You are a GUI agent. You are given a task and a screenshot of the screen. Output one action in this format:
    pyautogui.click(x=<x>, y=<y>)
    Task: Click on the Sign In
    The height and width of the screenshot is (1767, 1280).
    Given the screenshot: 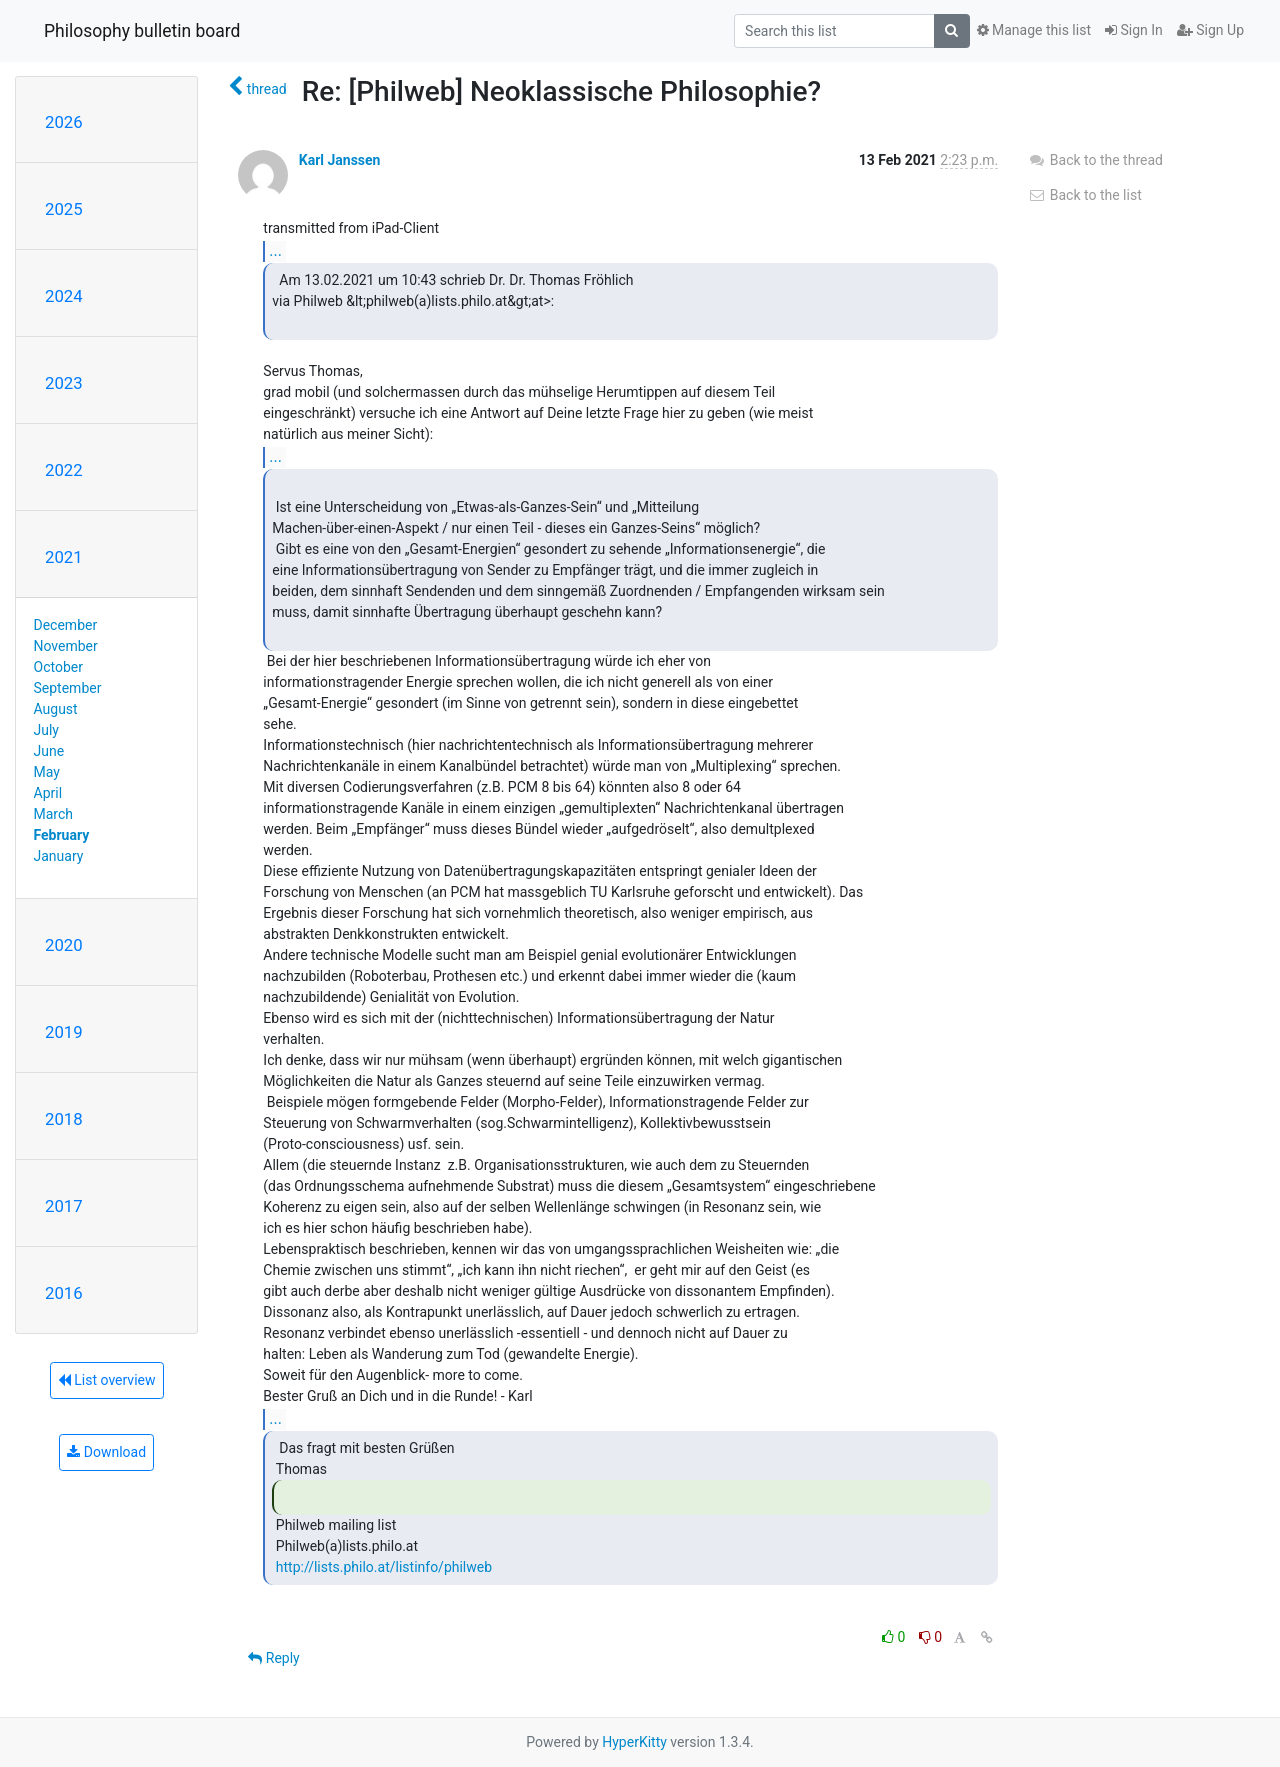 What is the action you would take?
    pyautogui.click(x=1134, y=30)
    